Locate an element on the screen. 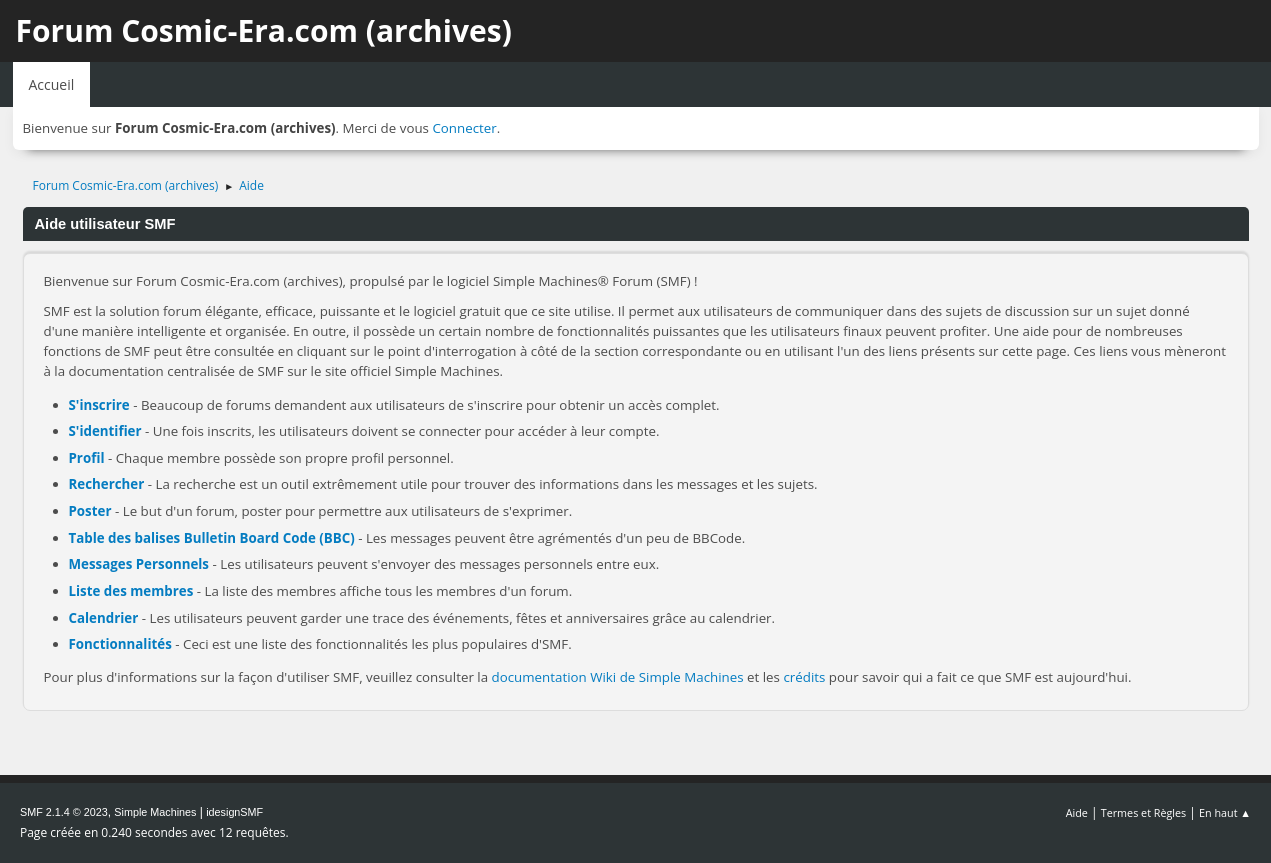  Table des balises Bulletin Board Code (BBC) is located at coordinates (212, 538).